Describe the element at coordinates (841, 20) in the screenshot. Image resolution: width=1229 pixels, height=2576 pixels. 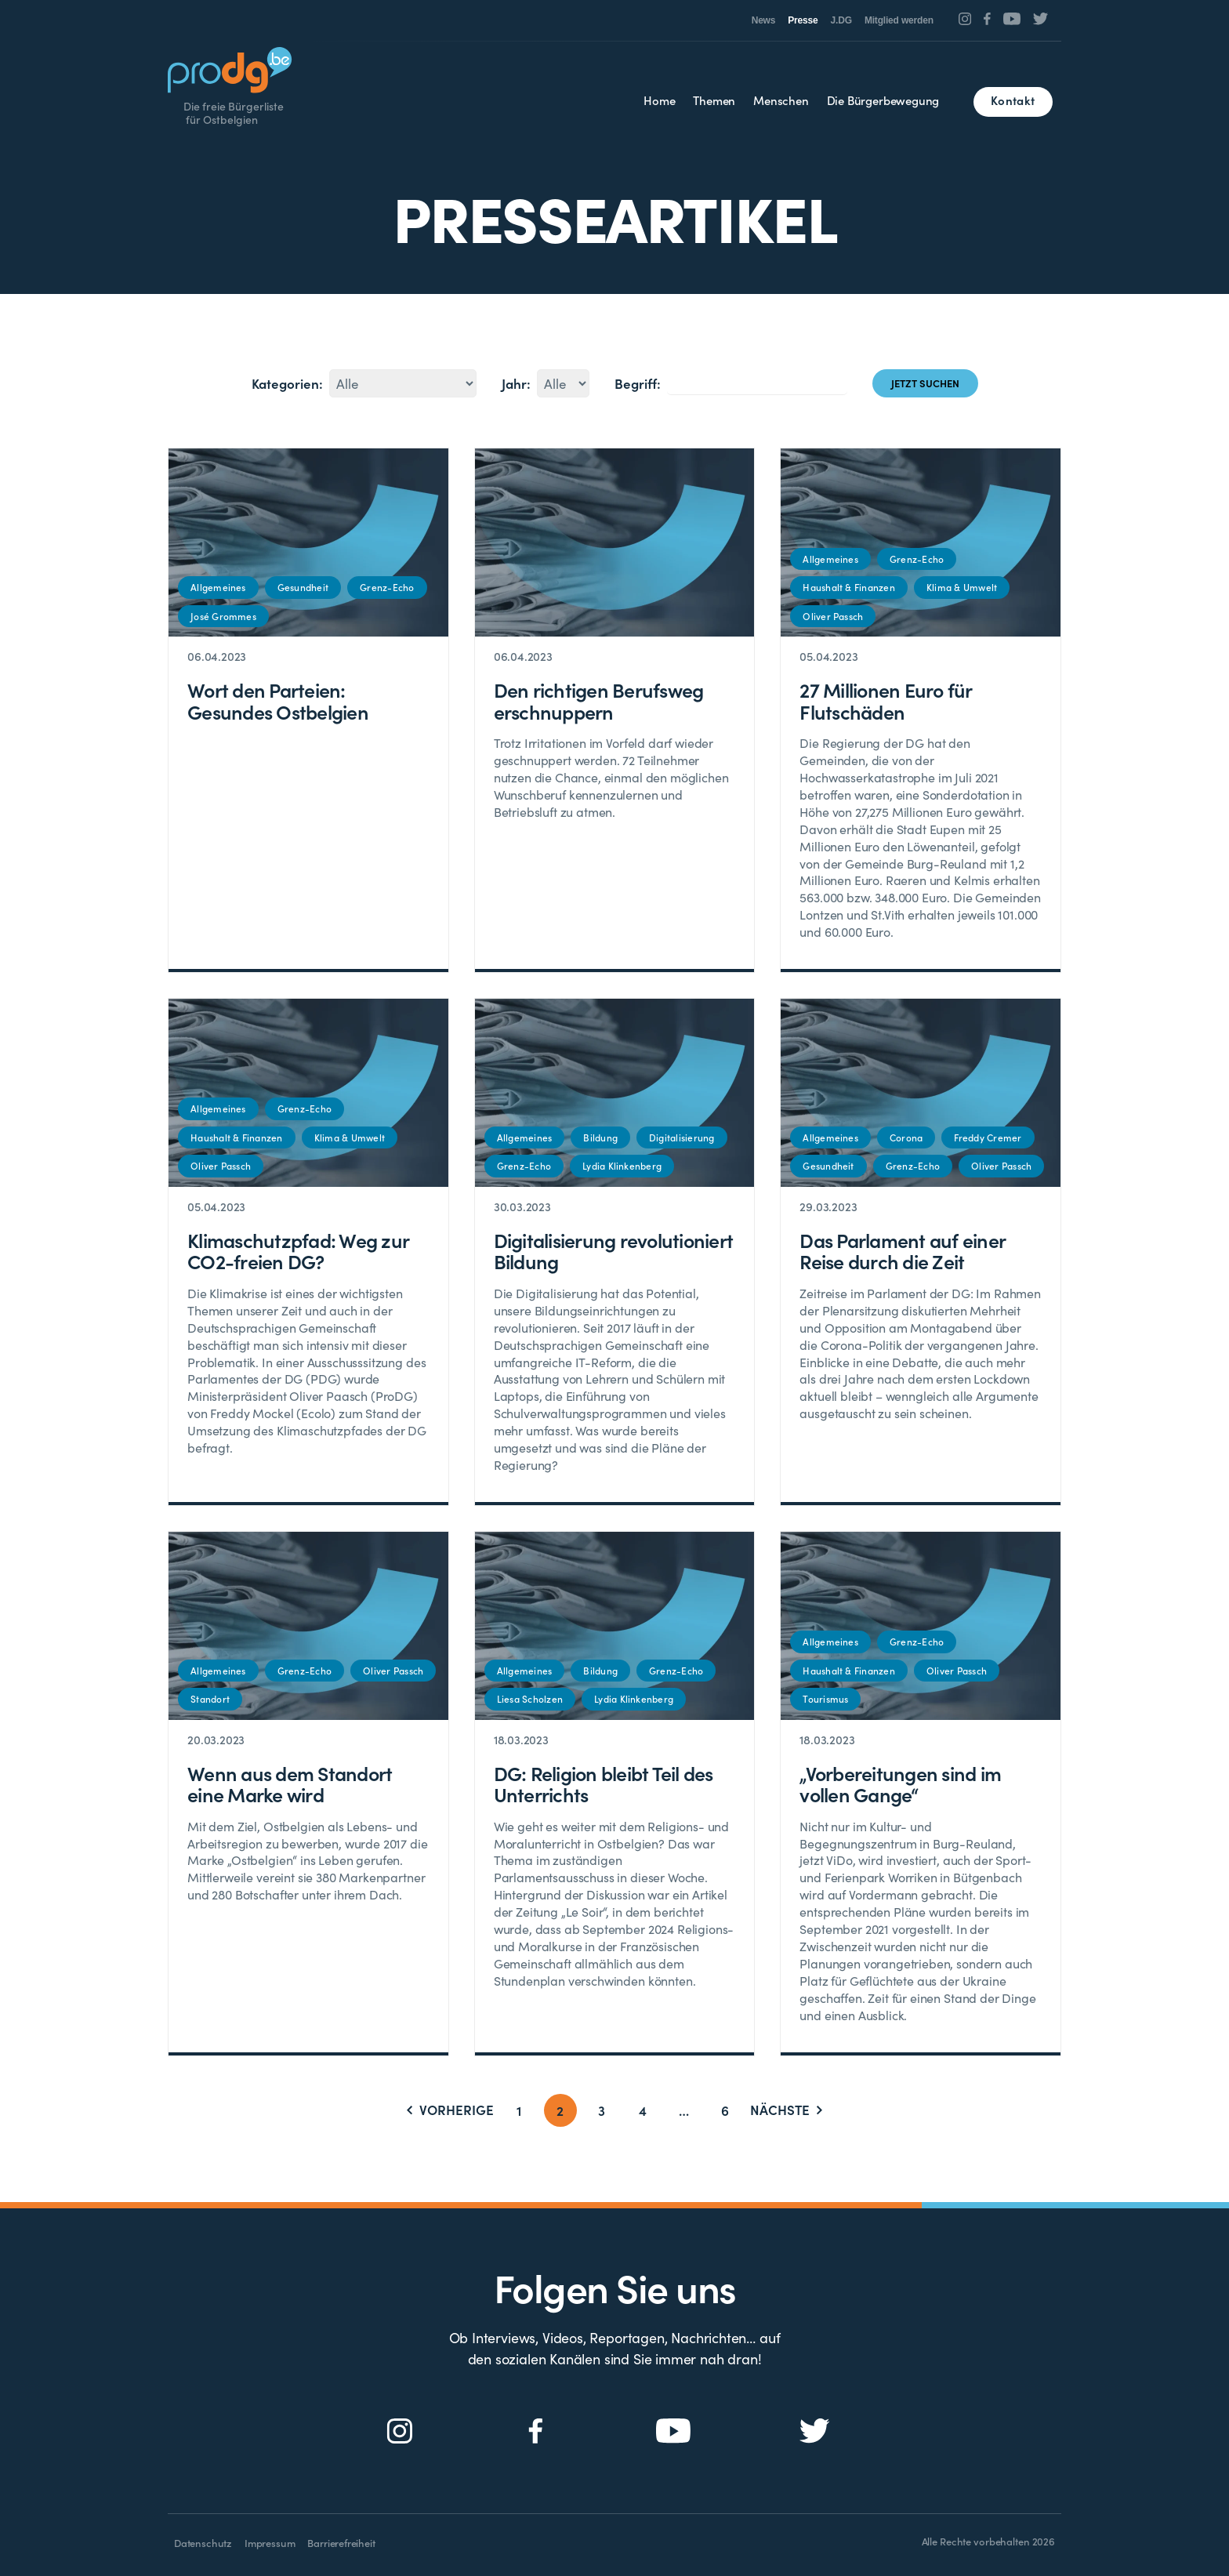
I see `J.DG` at that location.